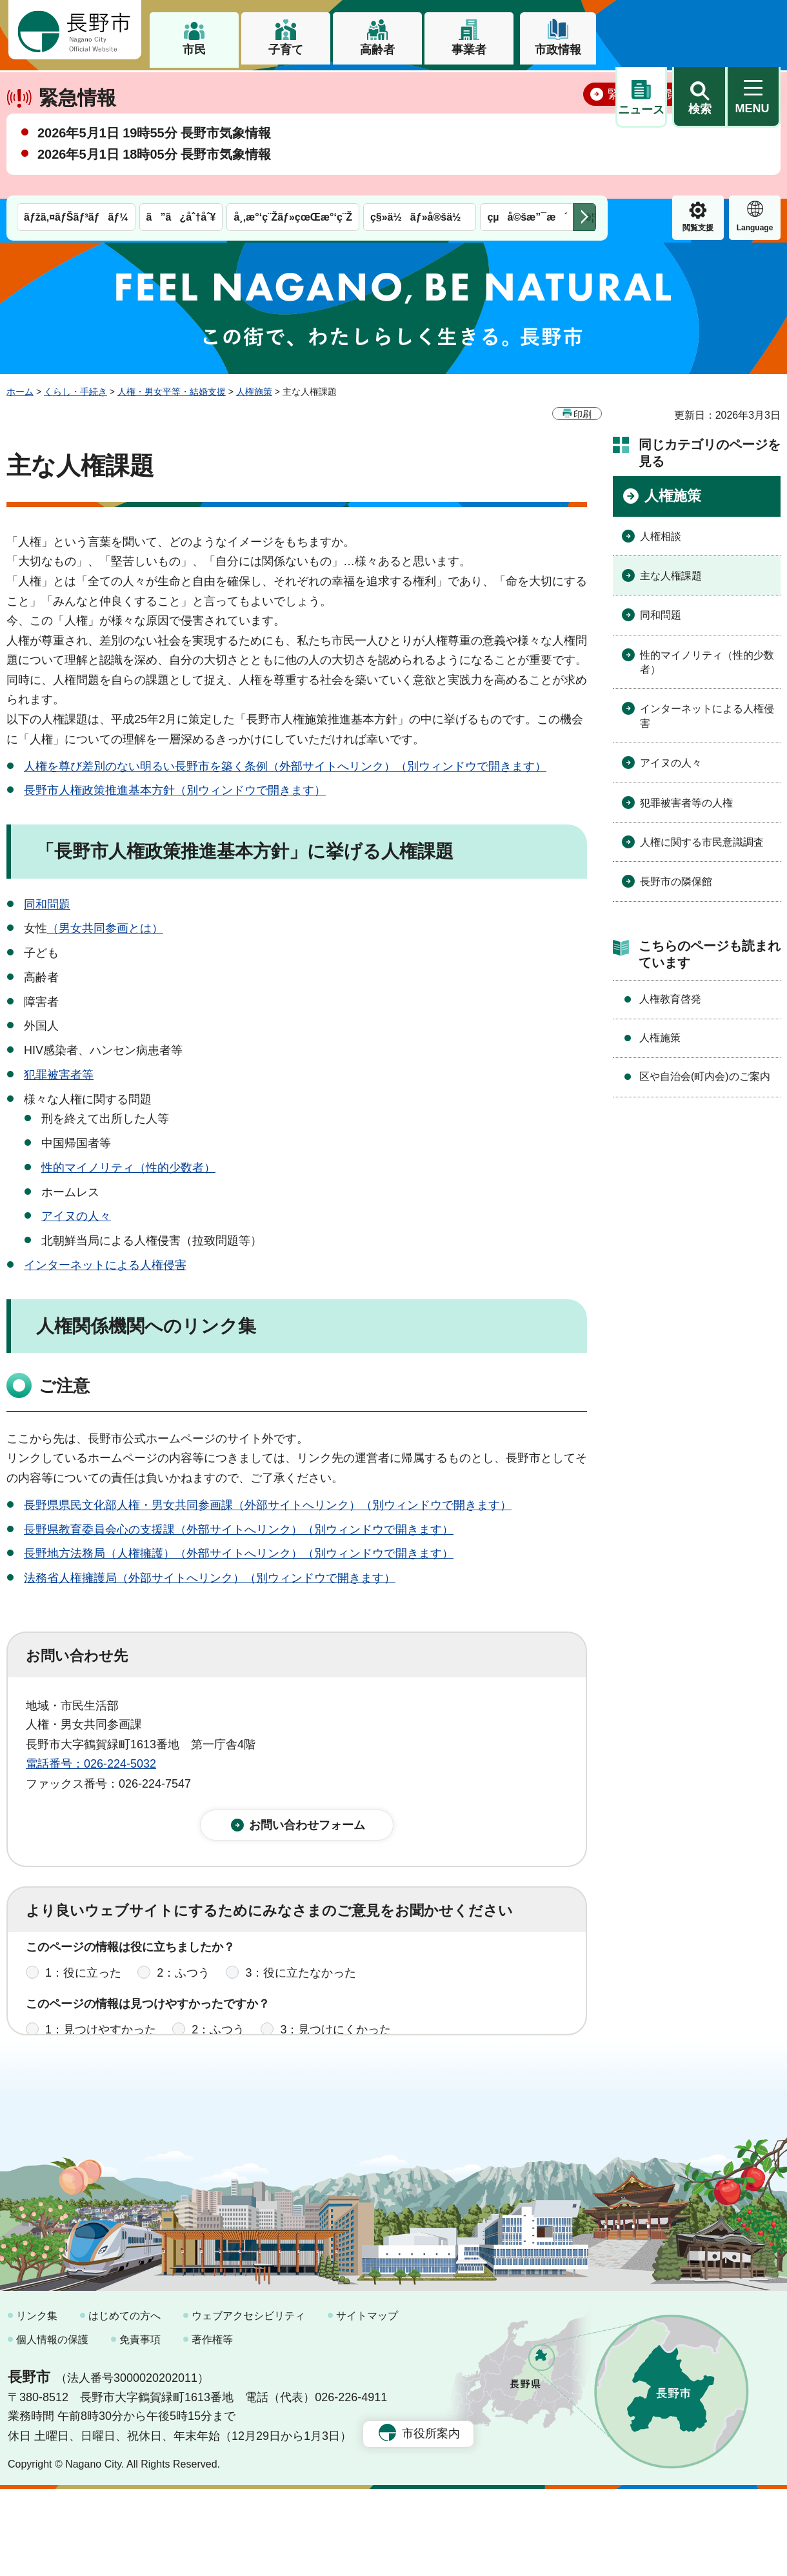  Describe the element at coordinates (83, 1982) in the screenshot. I see `1：役に立った` at that location.